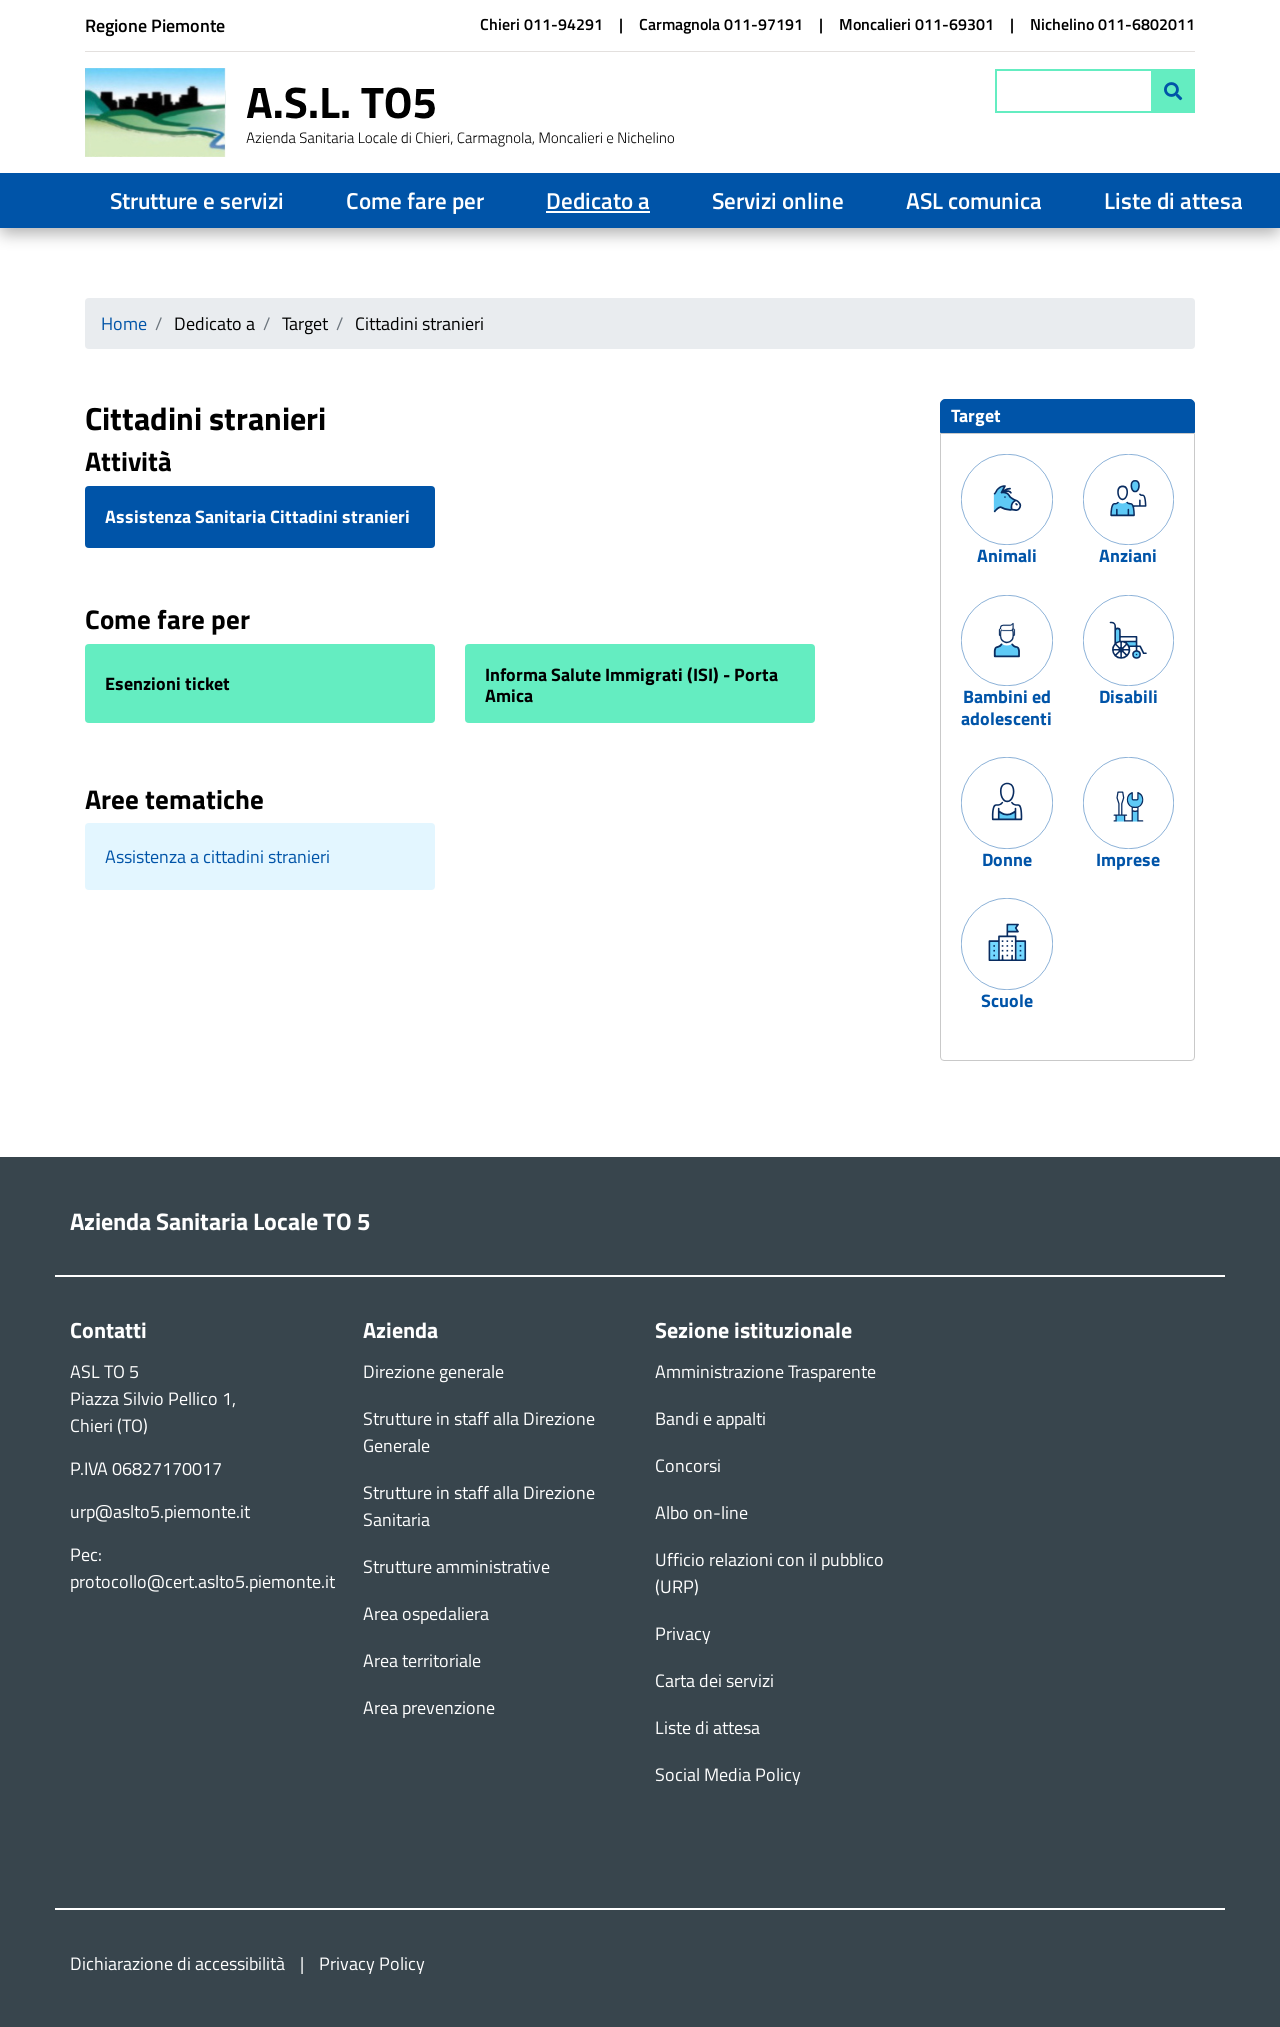 This screenshot has width=1280, height=2027. Describe the element at coordinates (778, 200) in the screenshot. I see `Servizi online` at that location.